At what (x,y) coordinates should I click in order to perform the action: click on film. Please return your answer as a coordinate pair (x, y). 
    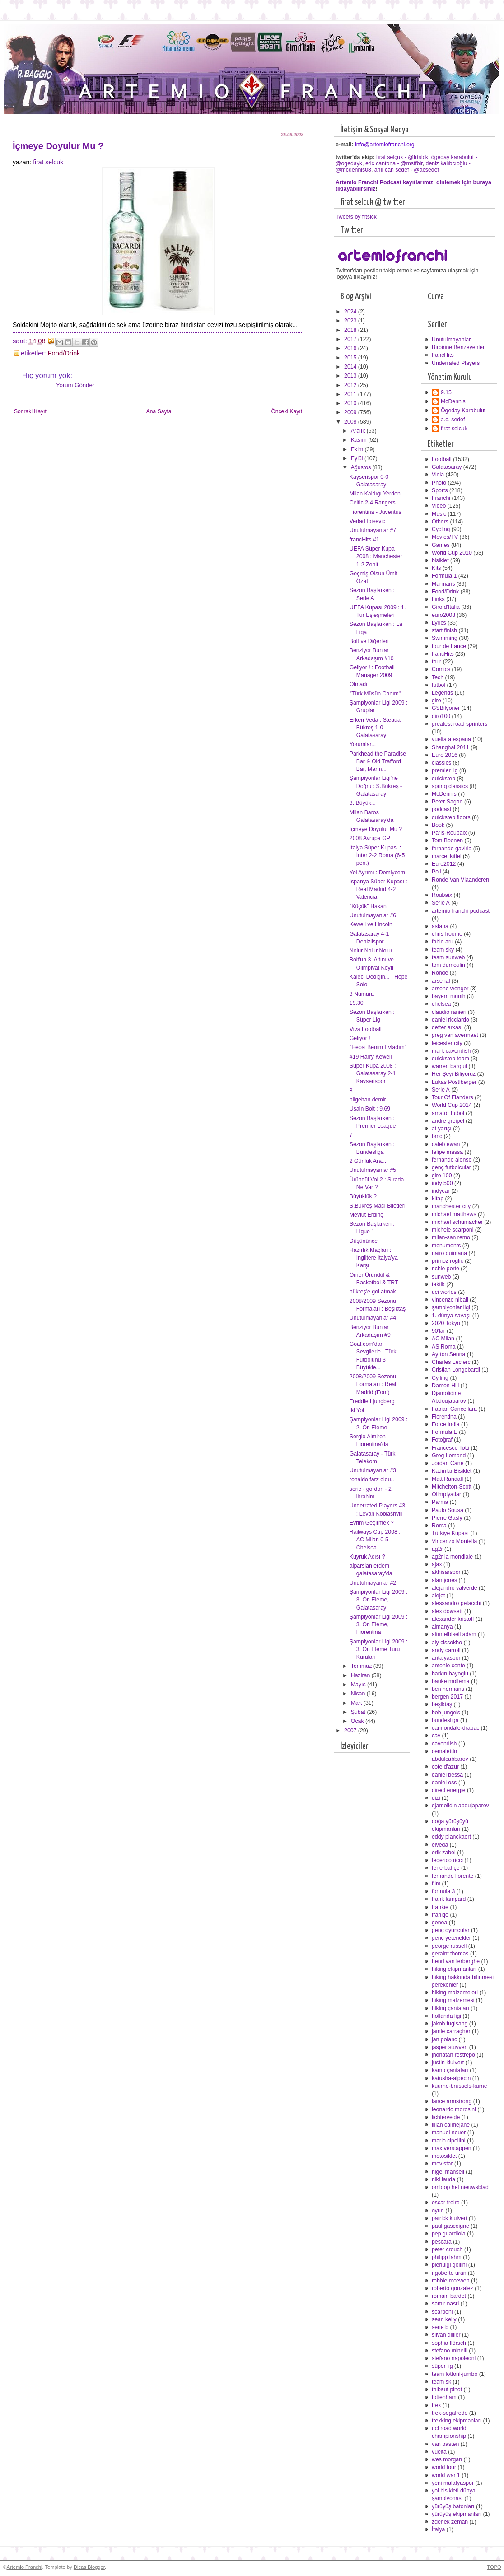
    Looking at the image, I should click on (436, 1884).